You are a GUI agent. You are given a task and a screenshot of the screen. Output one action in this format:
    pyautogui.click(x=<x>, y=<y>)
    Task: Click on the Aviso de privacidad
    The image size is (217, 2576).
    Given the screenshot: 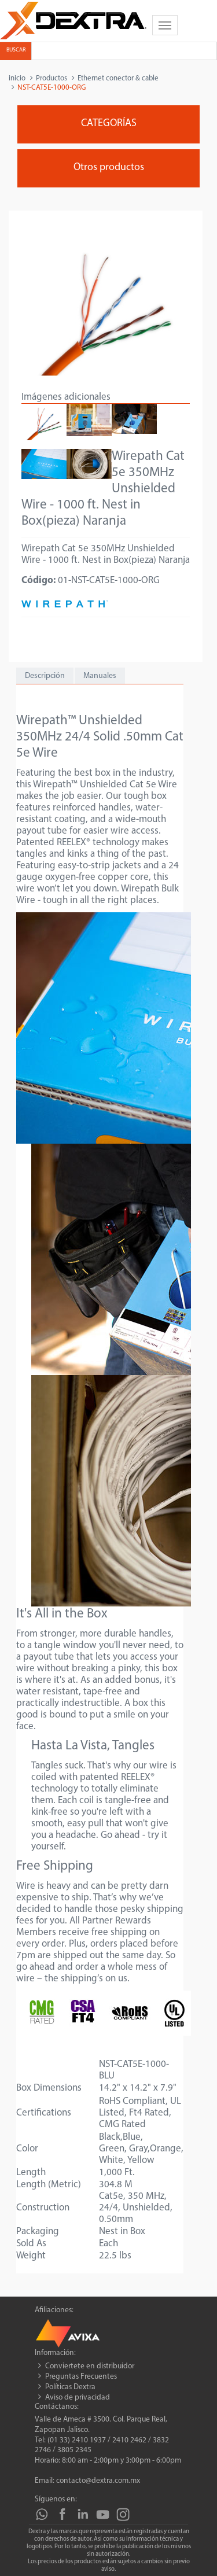 What is the action you would take?
    pyautogui.click(x=77, y=2397)
    